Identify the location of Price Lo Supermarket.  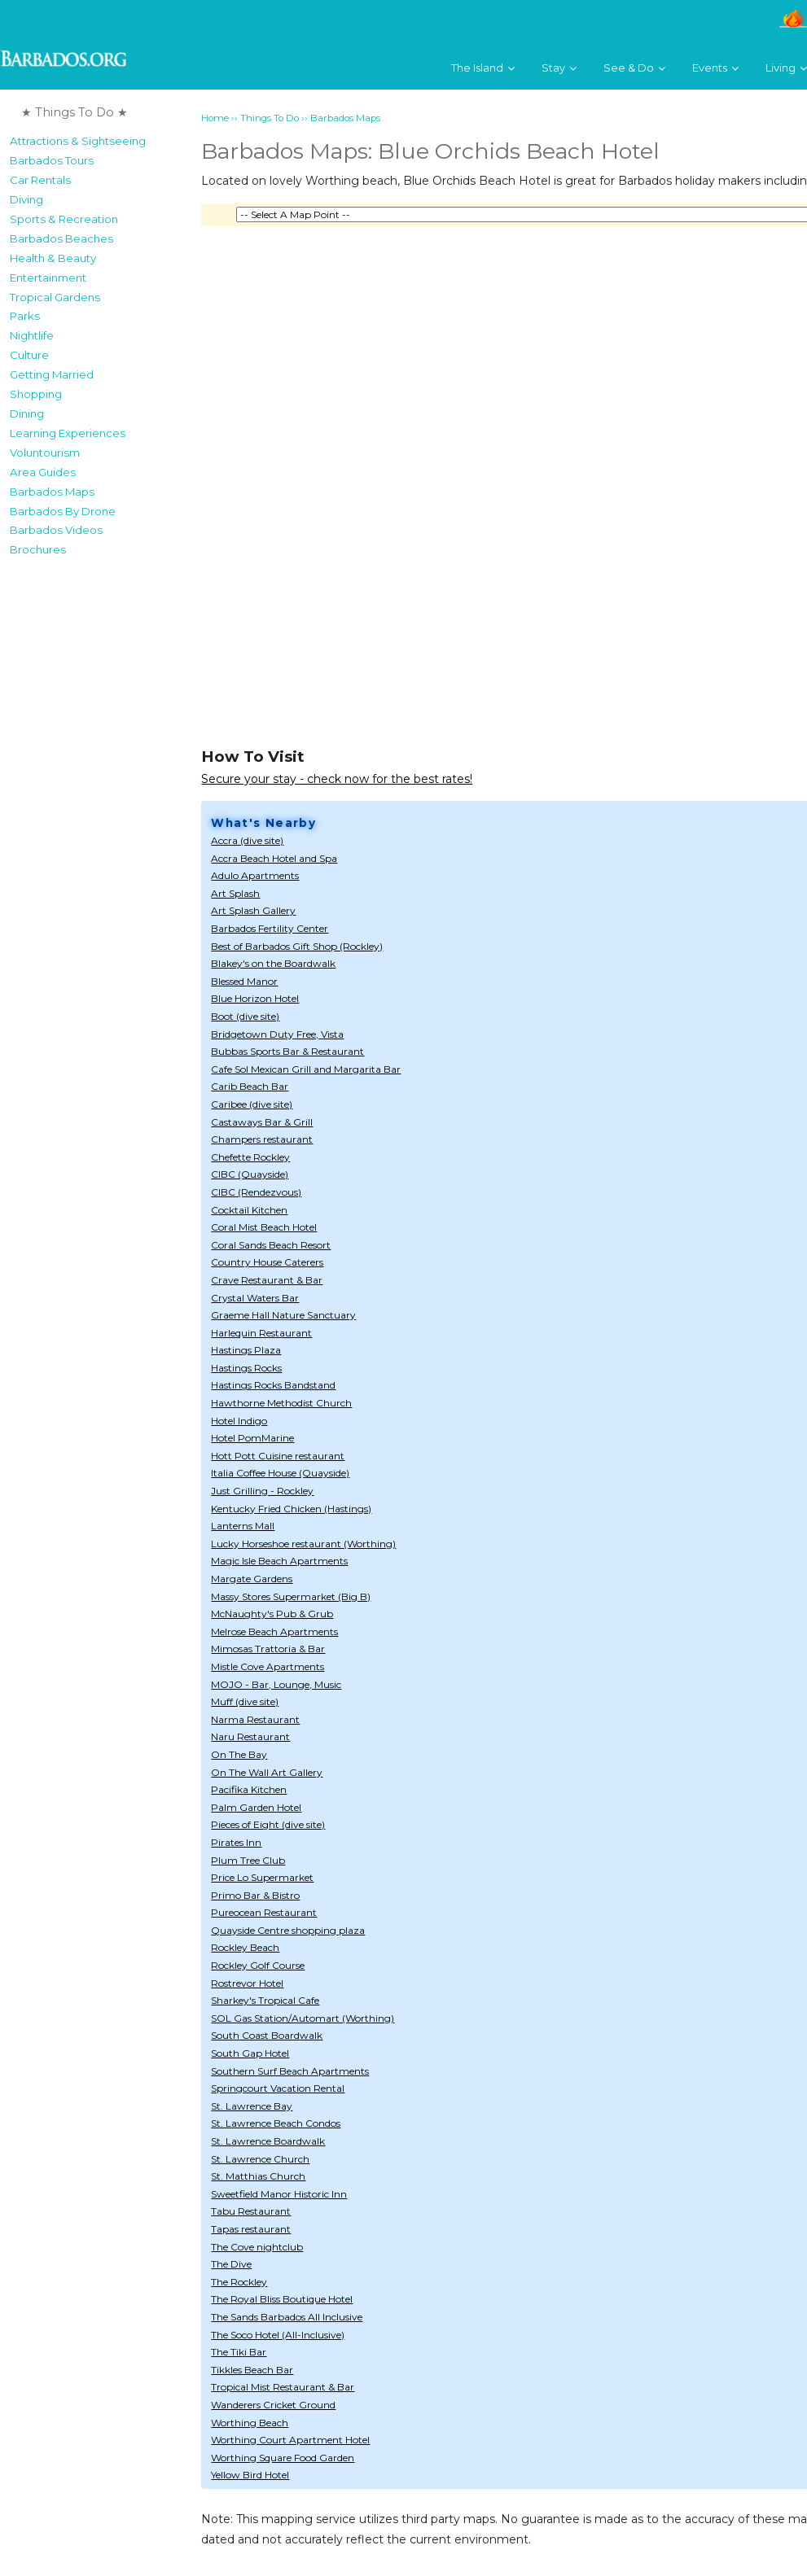
(262, 1877).